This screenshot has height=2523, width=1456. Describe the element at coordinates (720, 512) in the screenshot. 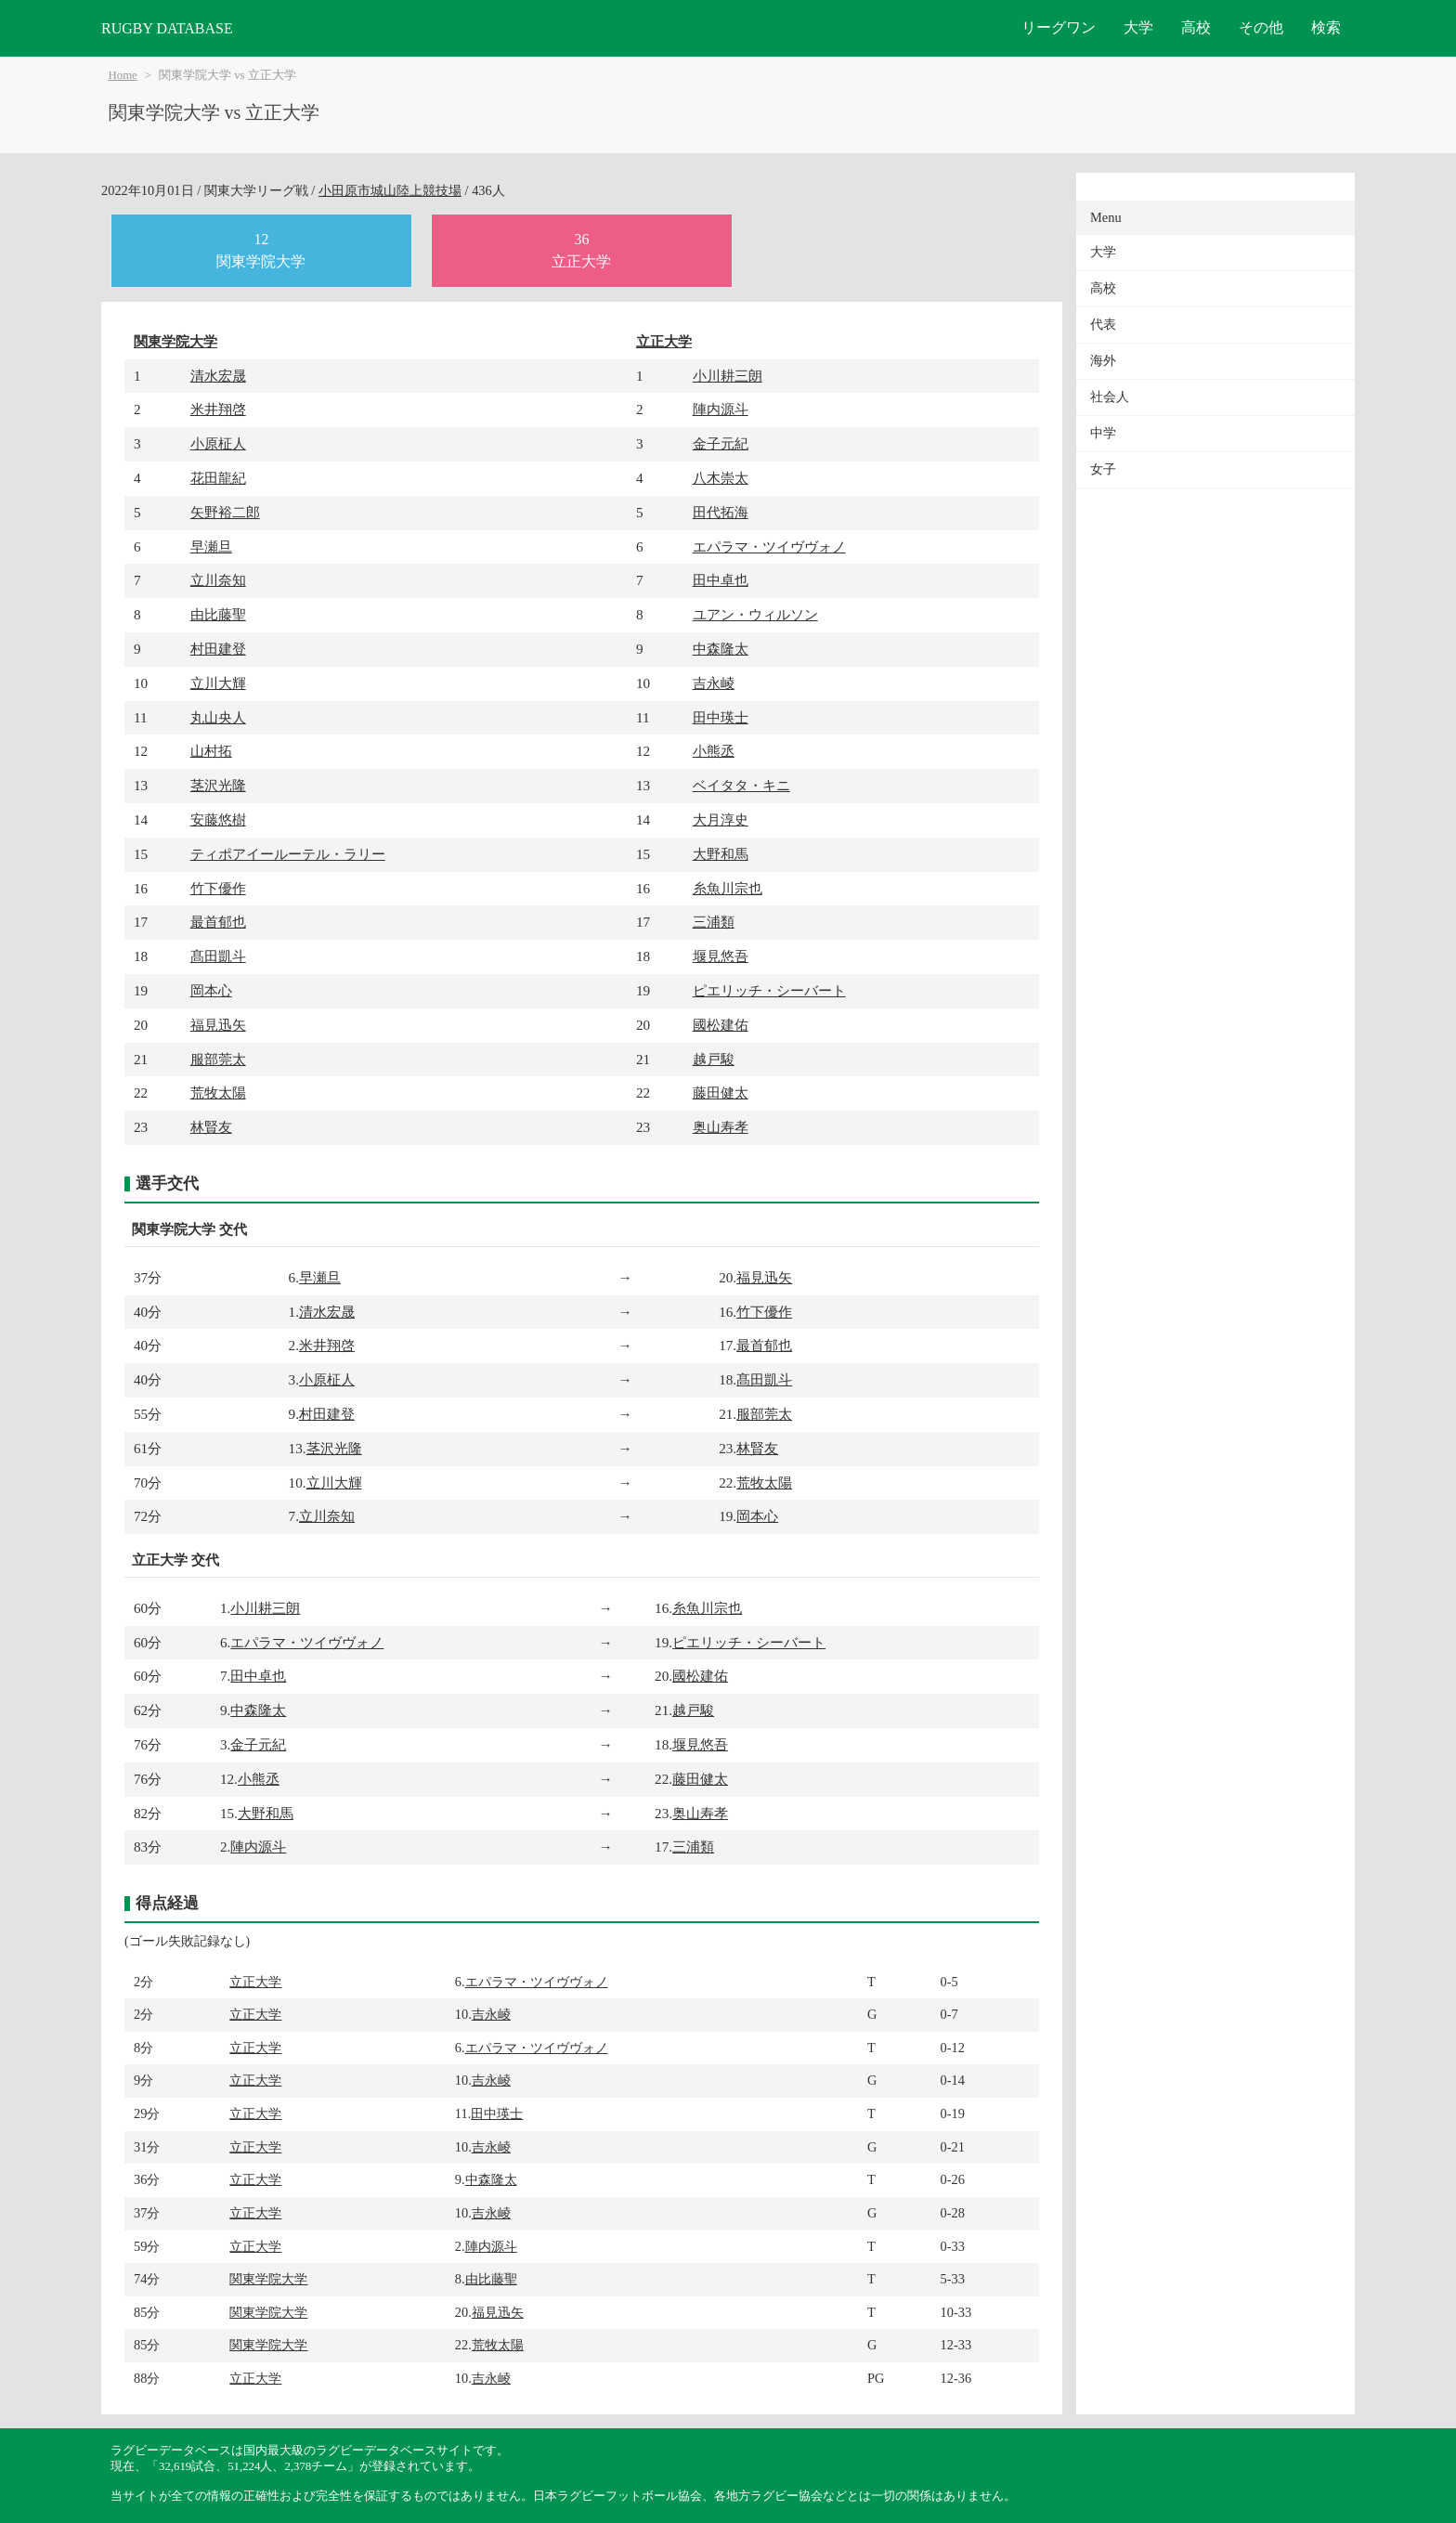

I see `田代拓海` at that location.